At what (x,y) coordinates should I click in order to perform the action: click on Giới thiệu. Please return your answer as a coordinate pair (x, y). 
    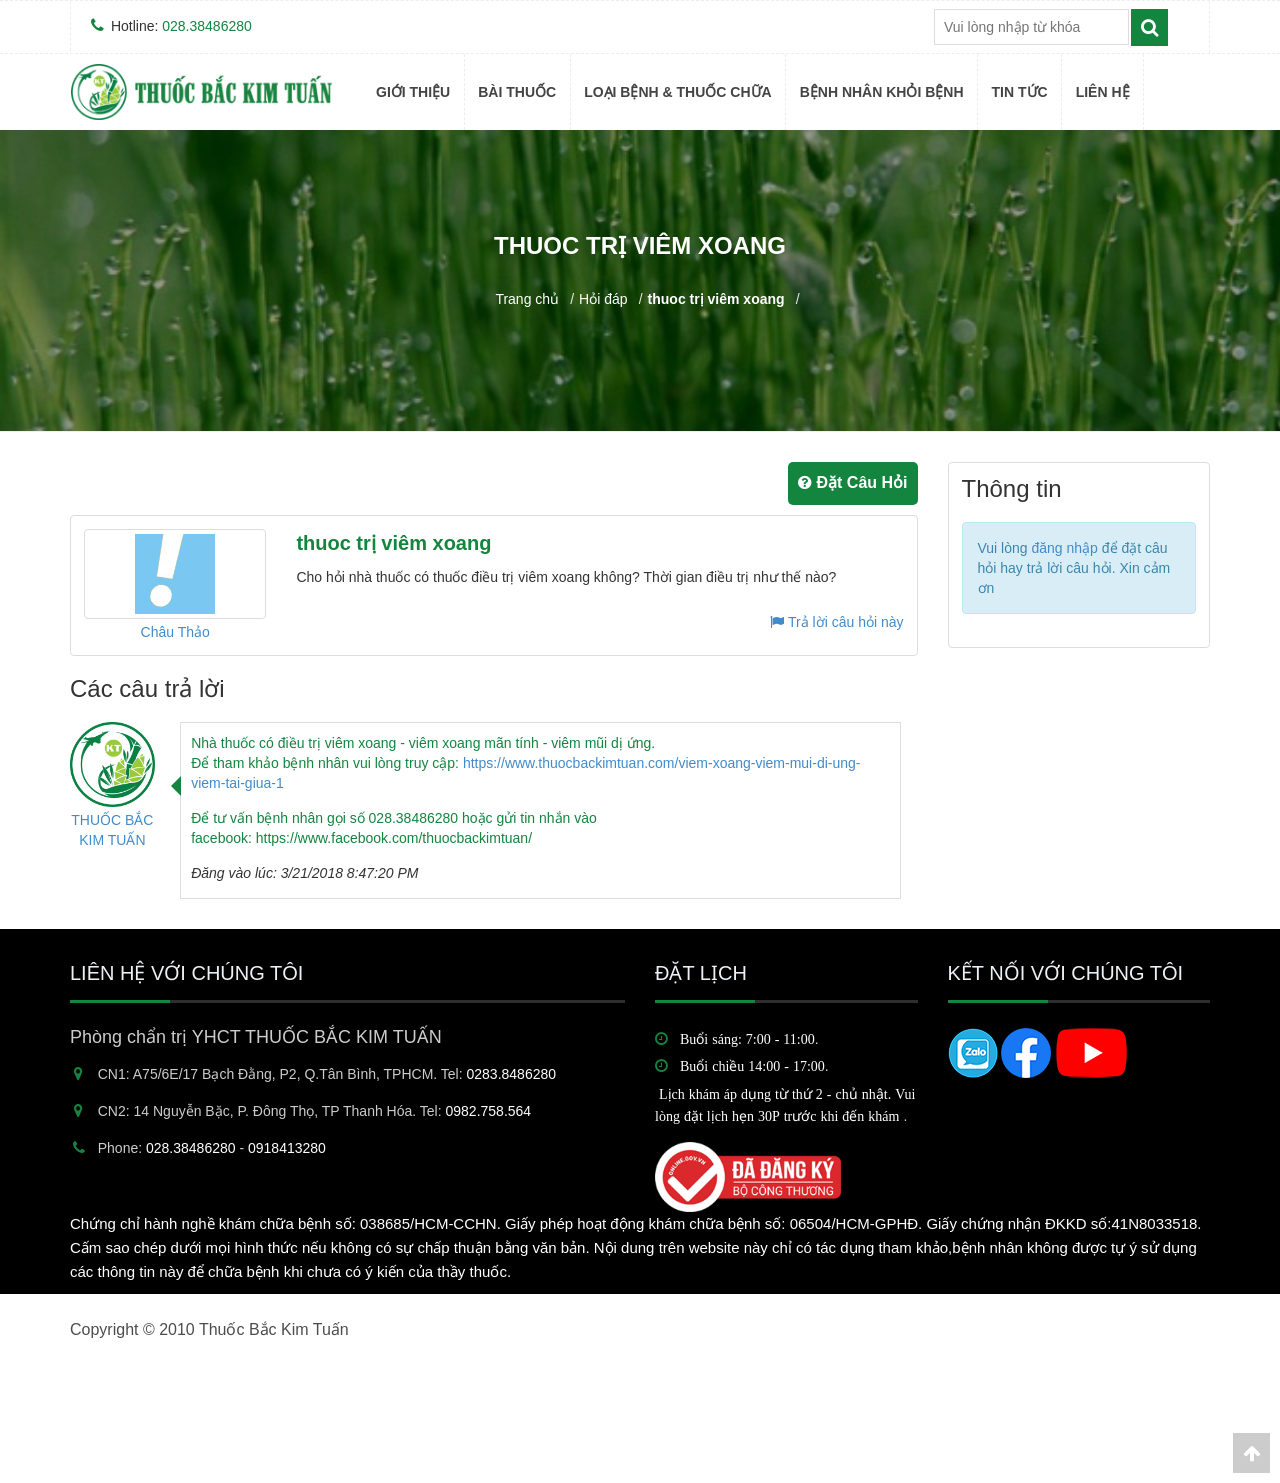
    Looking at the image, I should click on (413, 92).